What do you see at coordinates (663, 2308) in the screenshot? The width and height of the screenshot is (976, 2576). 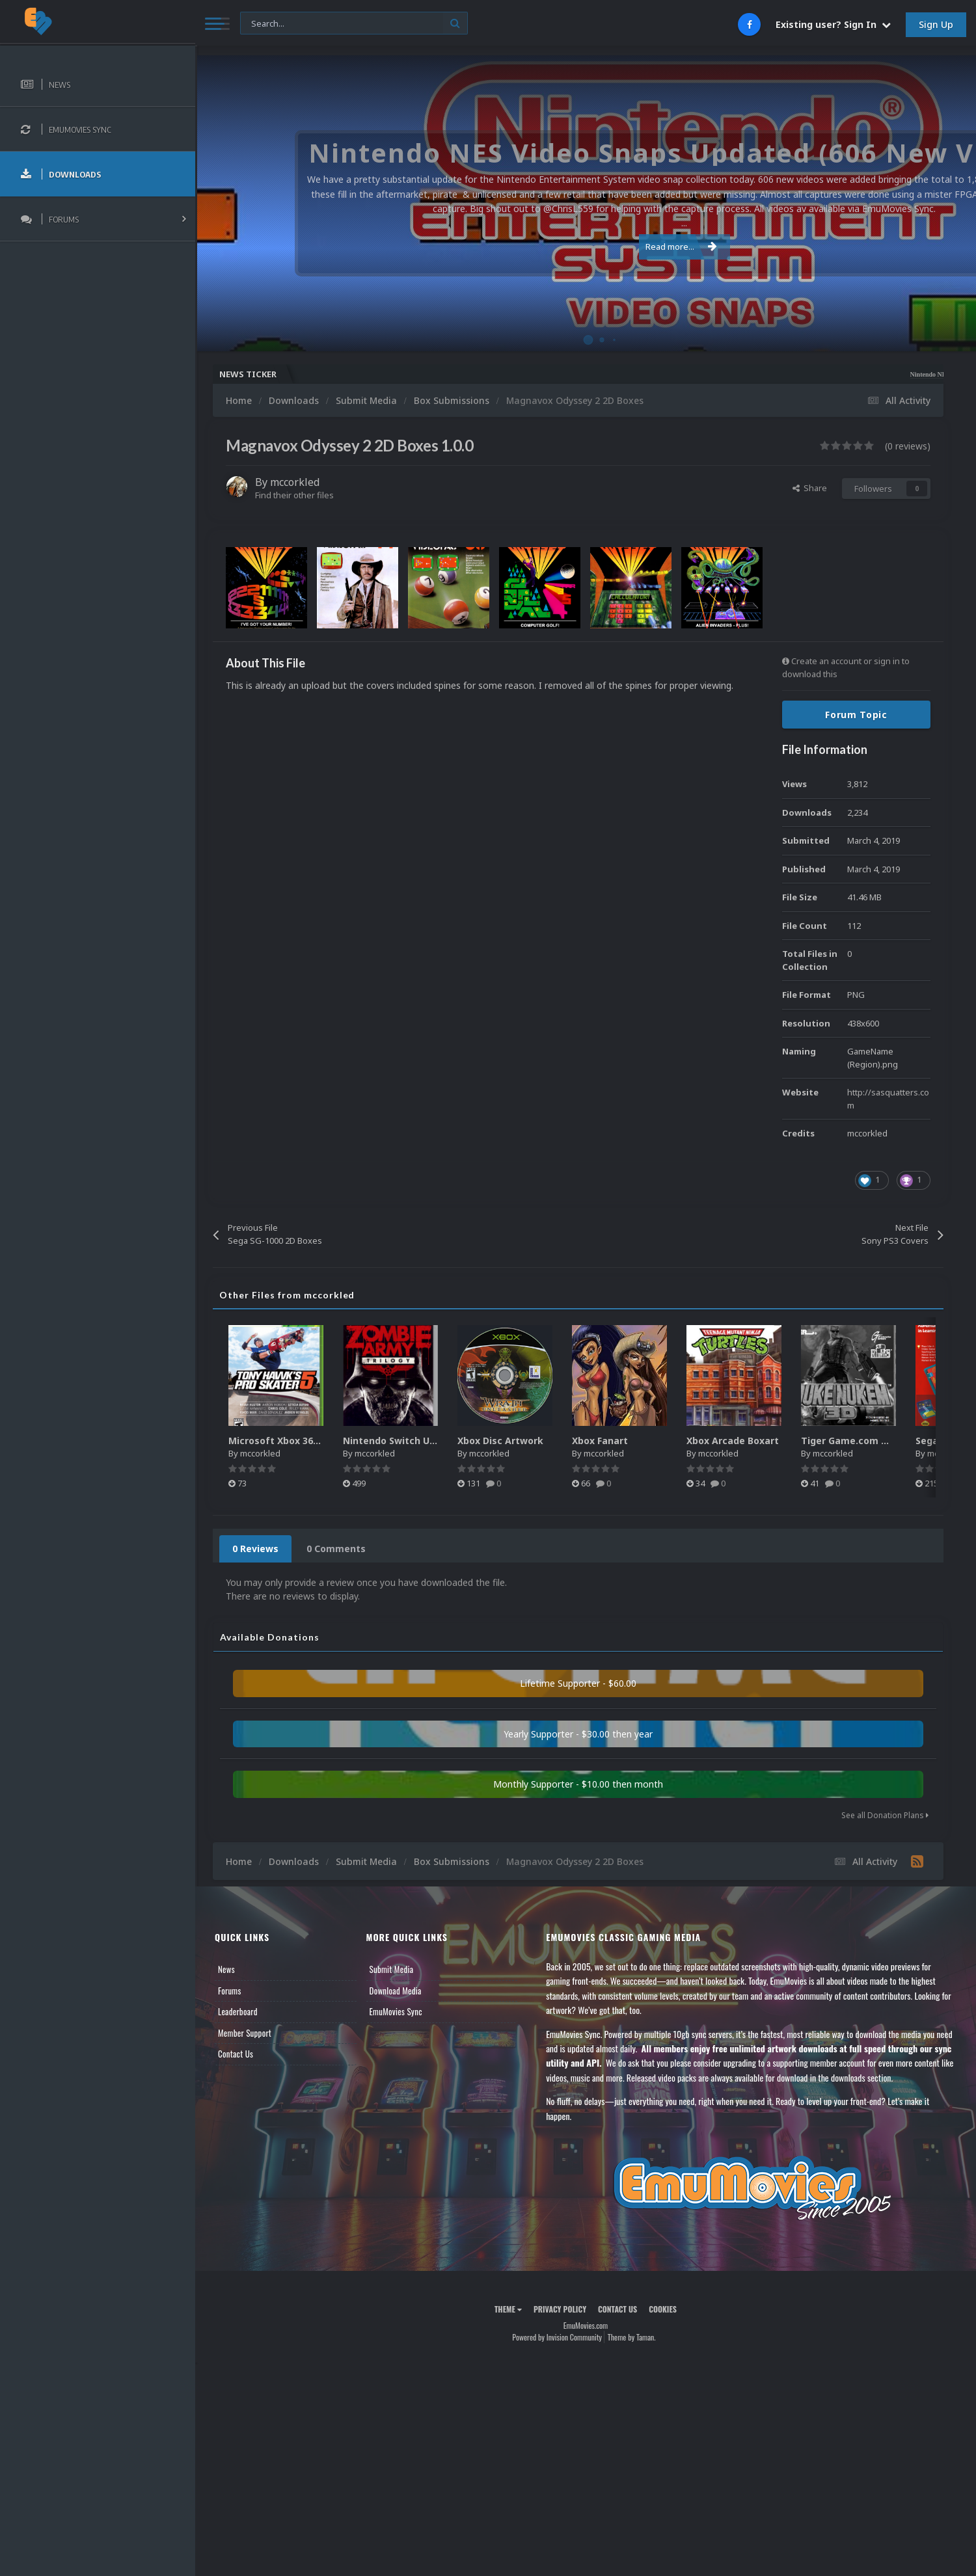 I see `Cookies` at bounding box center [663, 2308].